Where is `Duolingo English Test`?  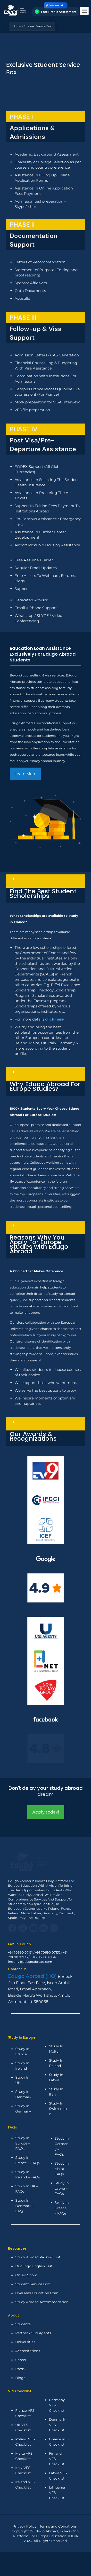
Duolingo English Test is located at coordinates (34, 2266).